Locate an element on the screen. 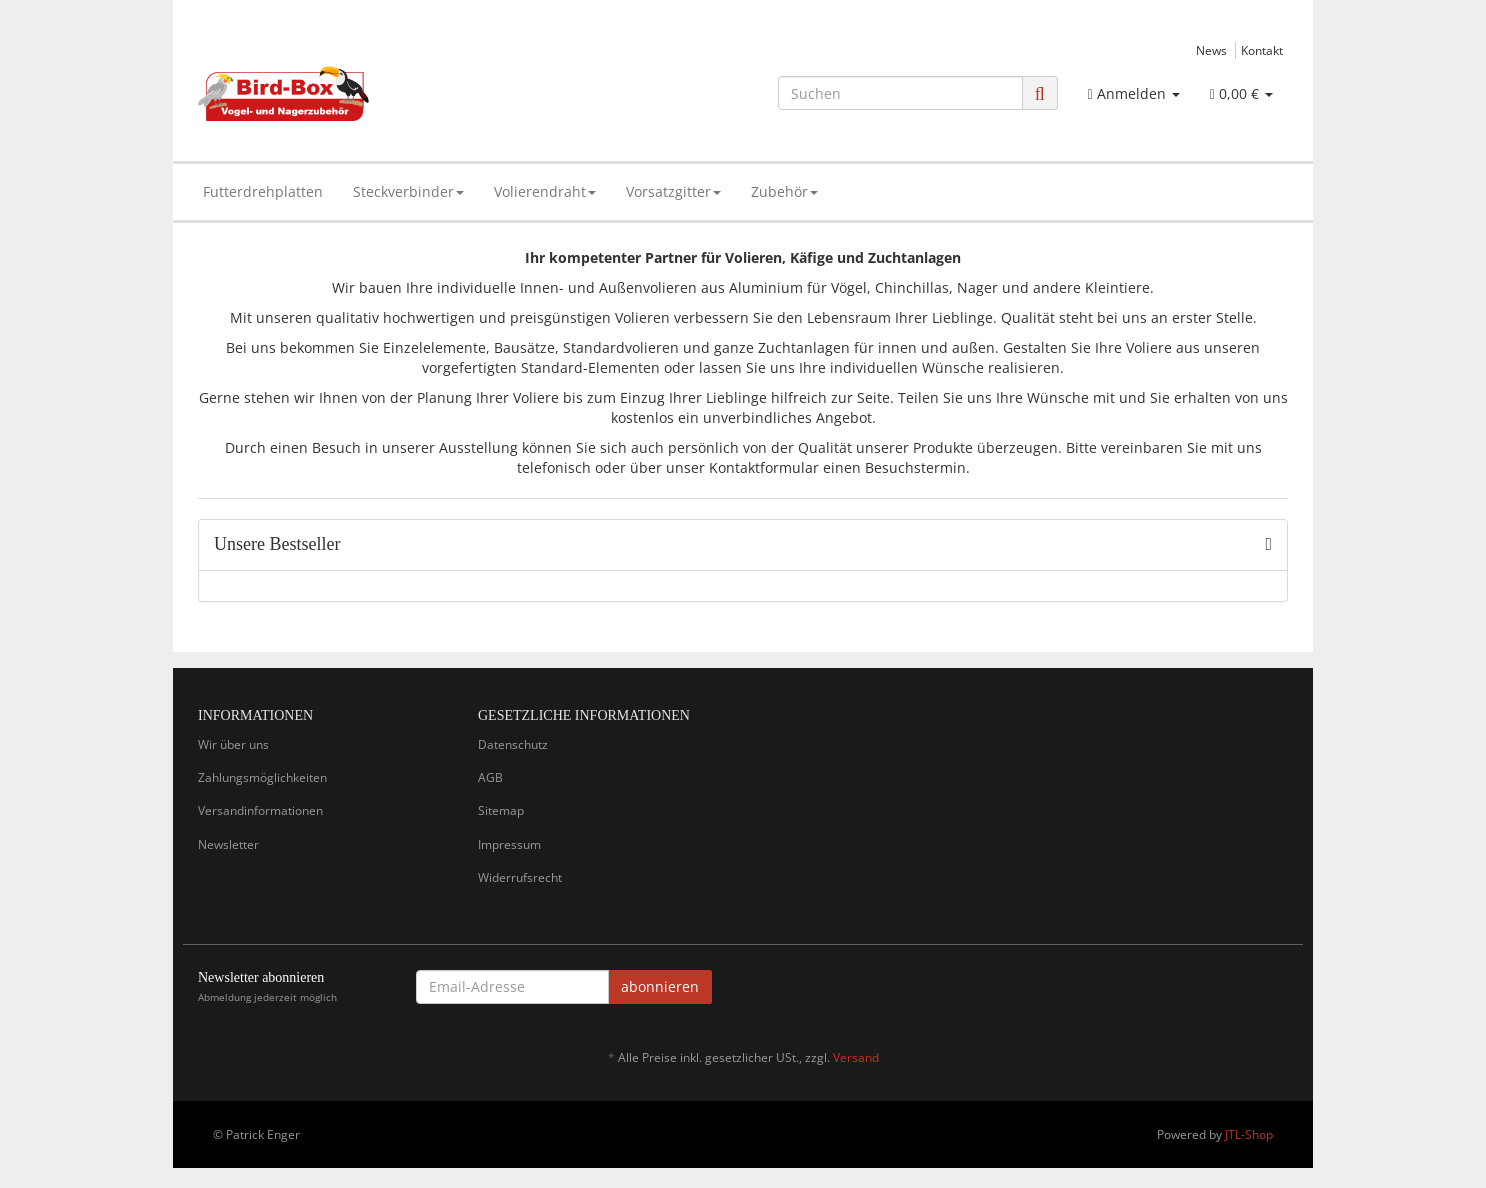  Vorsatzgitter is located at coordinates (673, 191).